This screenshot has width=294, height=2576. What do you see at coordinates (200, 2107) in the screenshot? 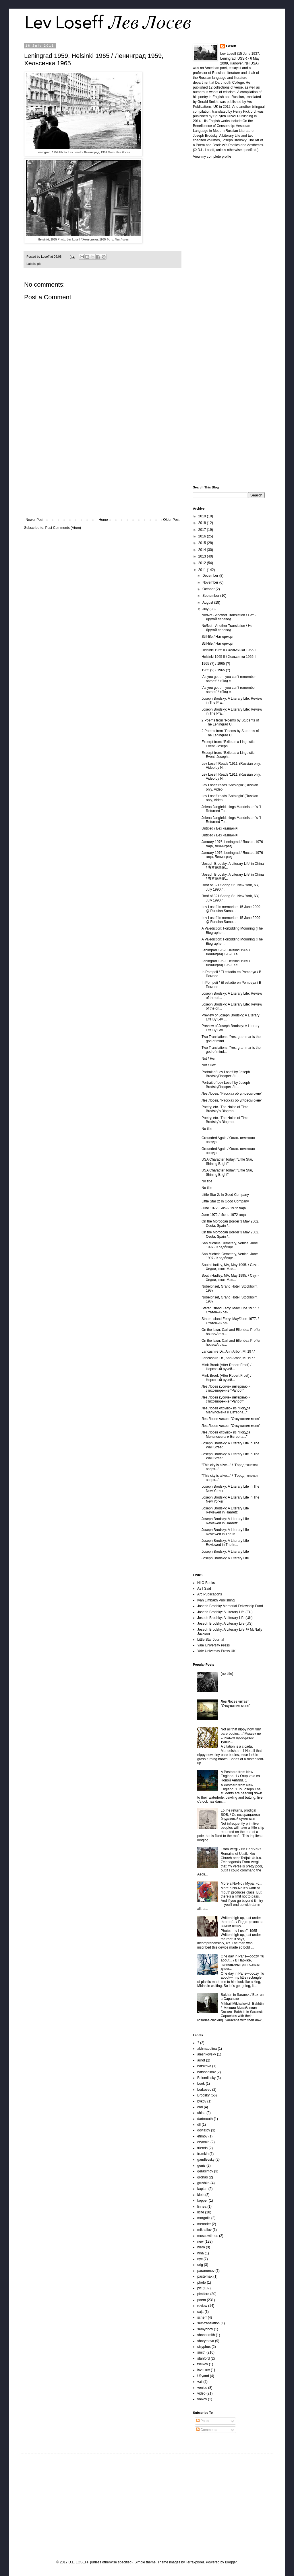
I see `carl` at bounding box center [200, 2107].